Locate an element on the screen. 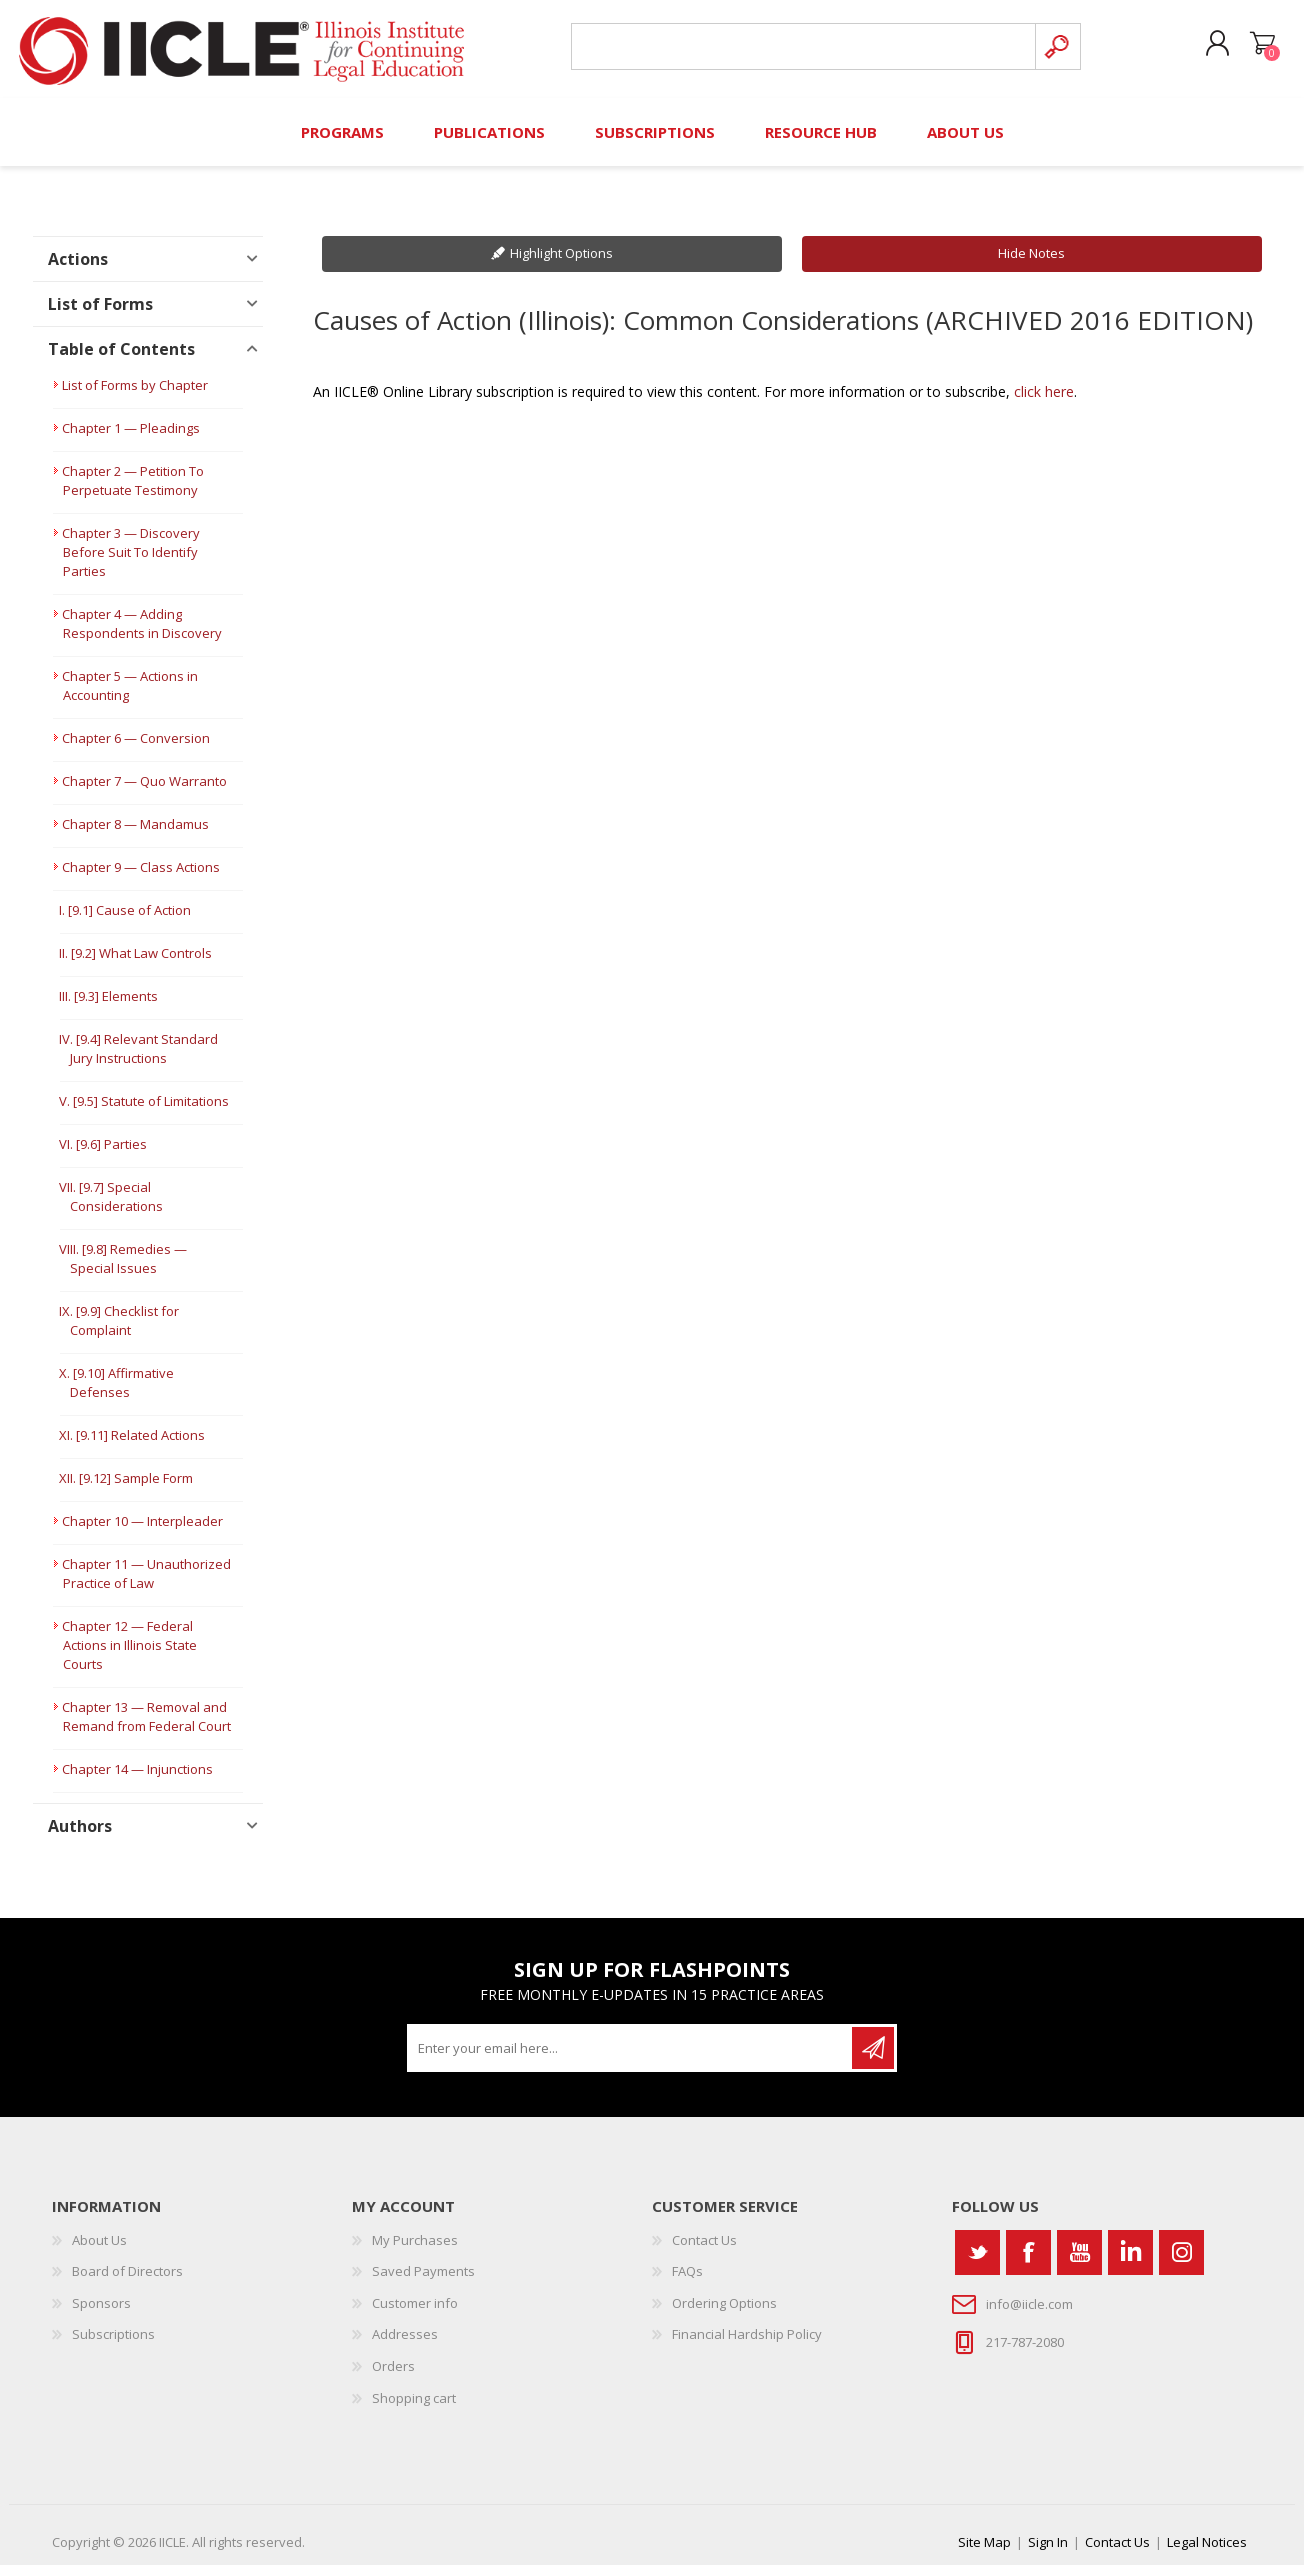  Addresses is located at coordinates (405, 2344).